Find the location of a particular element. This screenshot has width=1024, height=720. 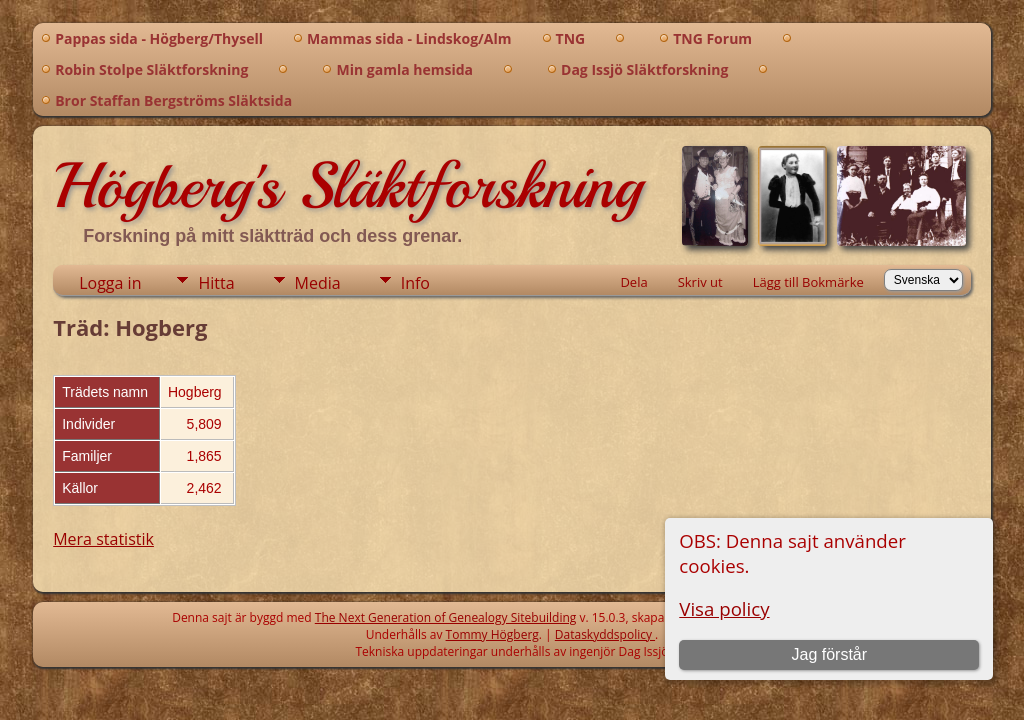

The Next Generation of Genealogy Sitebuilding is located at coordinates (446, 617).